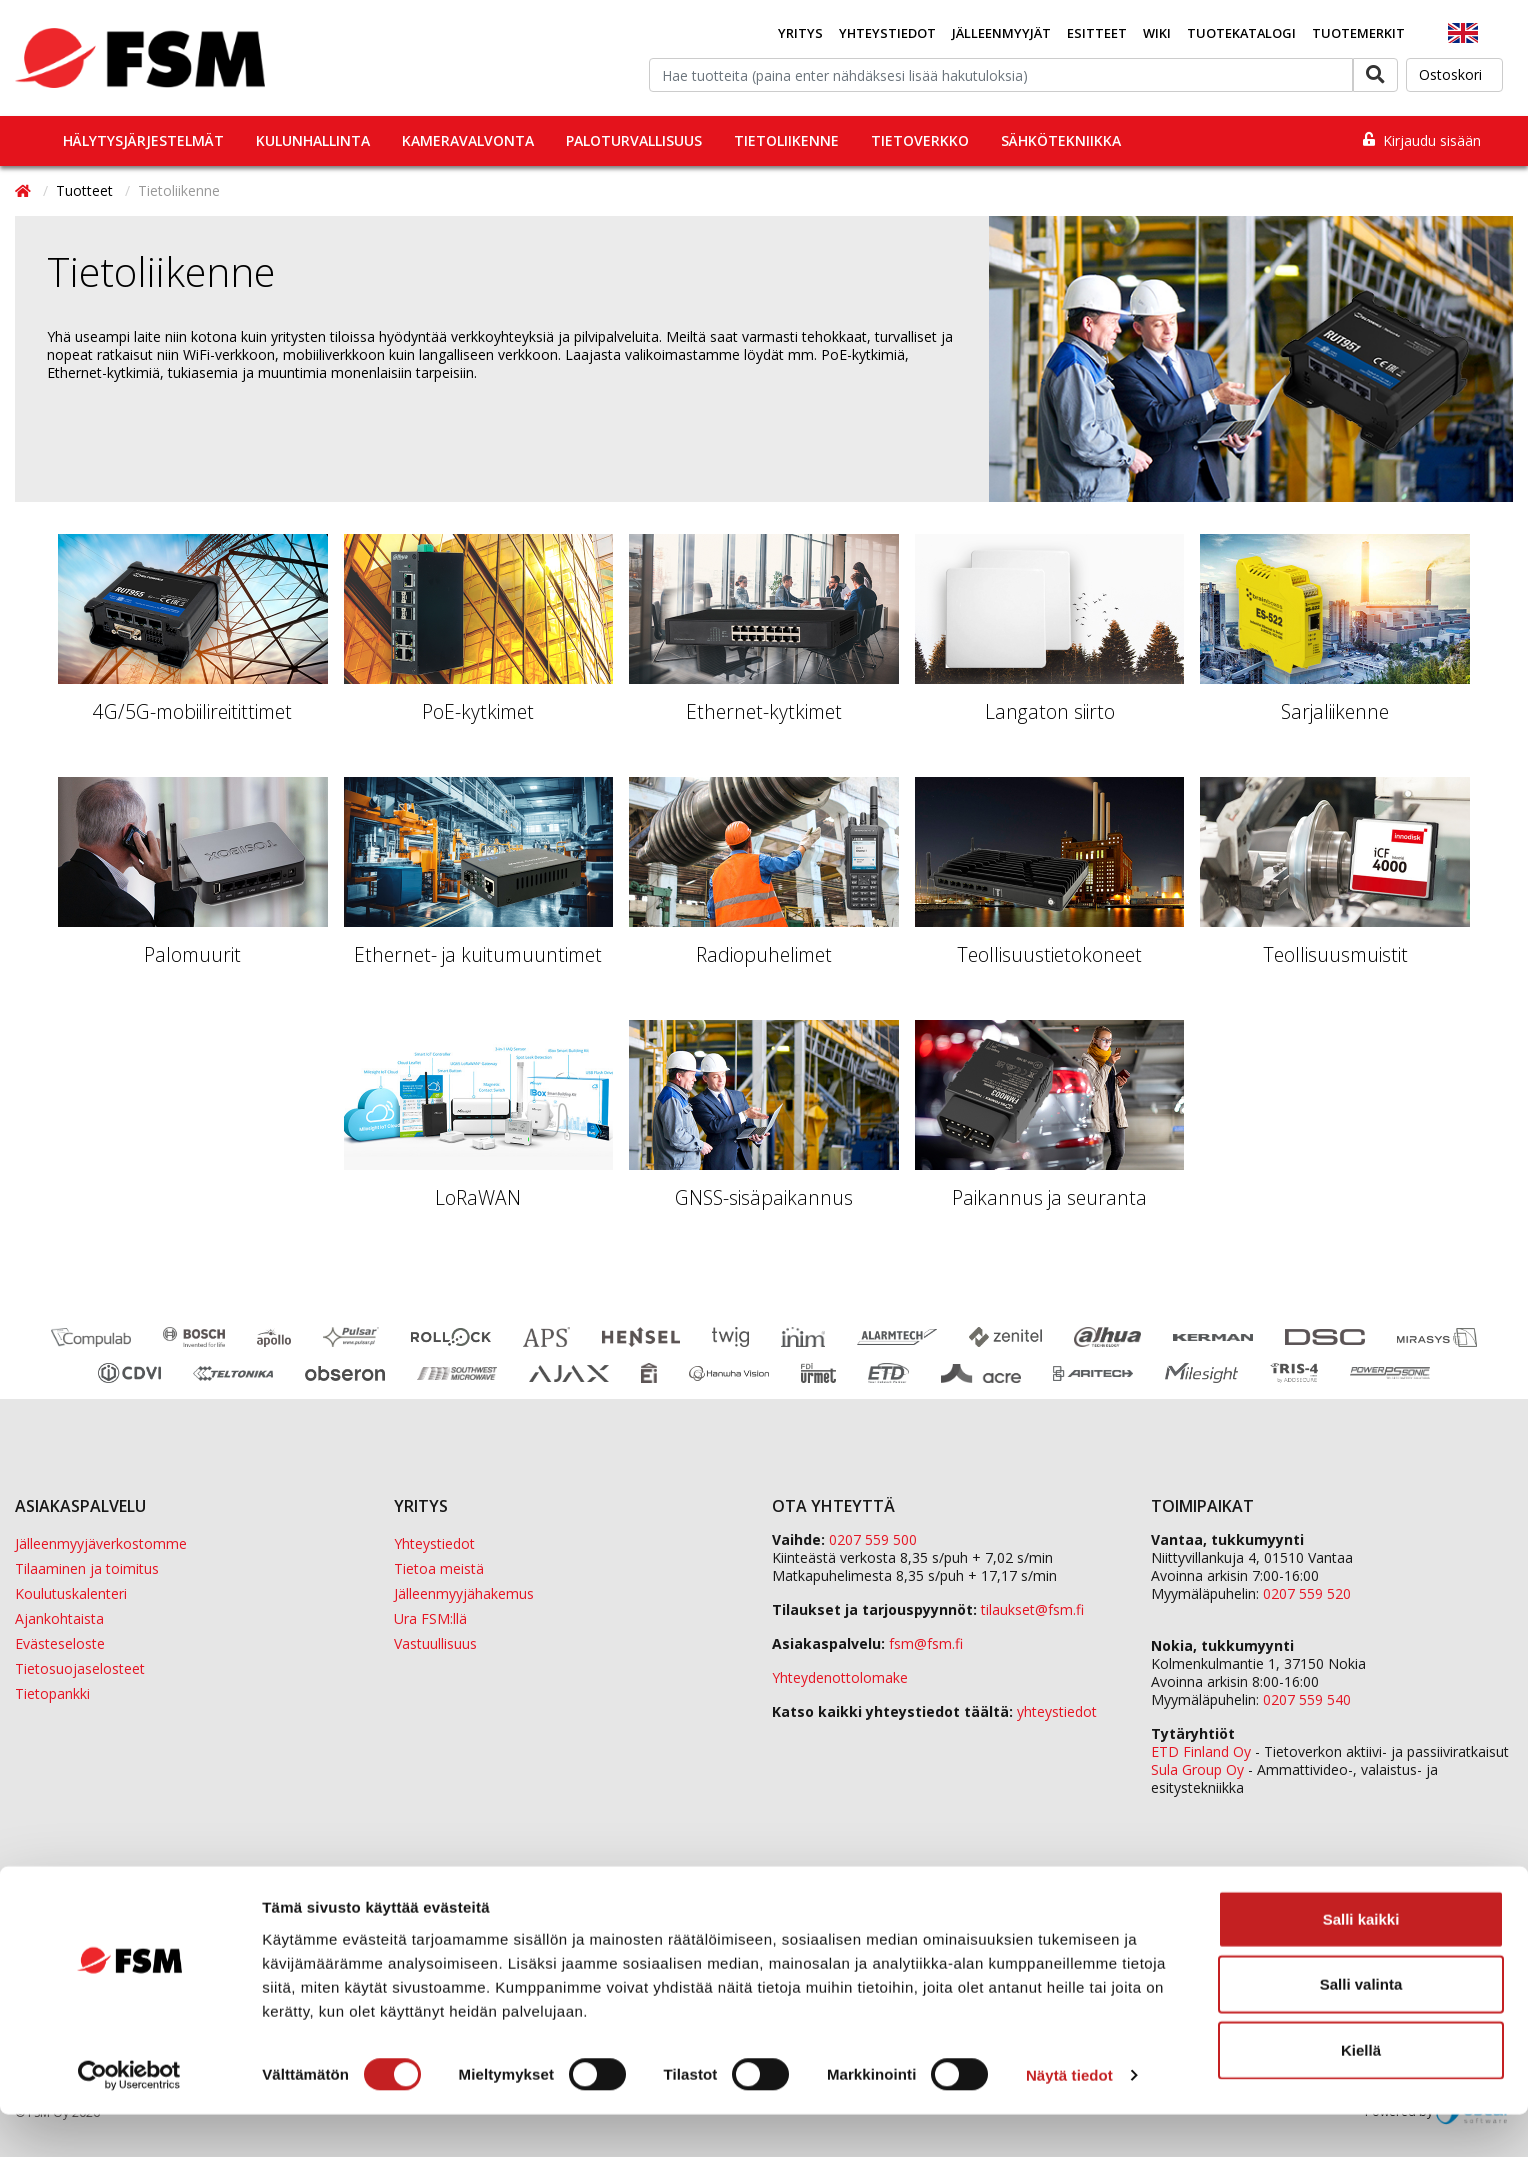 The width and height of the screenshot is (1528, 2157). What do you see at coordinates (1032, 1609) in the screenshot?
I see `tilaukset@fsm.f` at bounding box center [1032, 1609].